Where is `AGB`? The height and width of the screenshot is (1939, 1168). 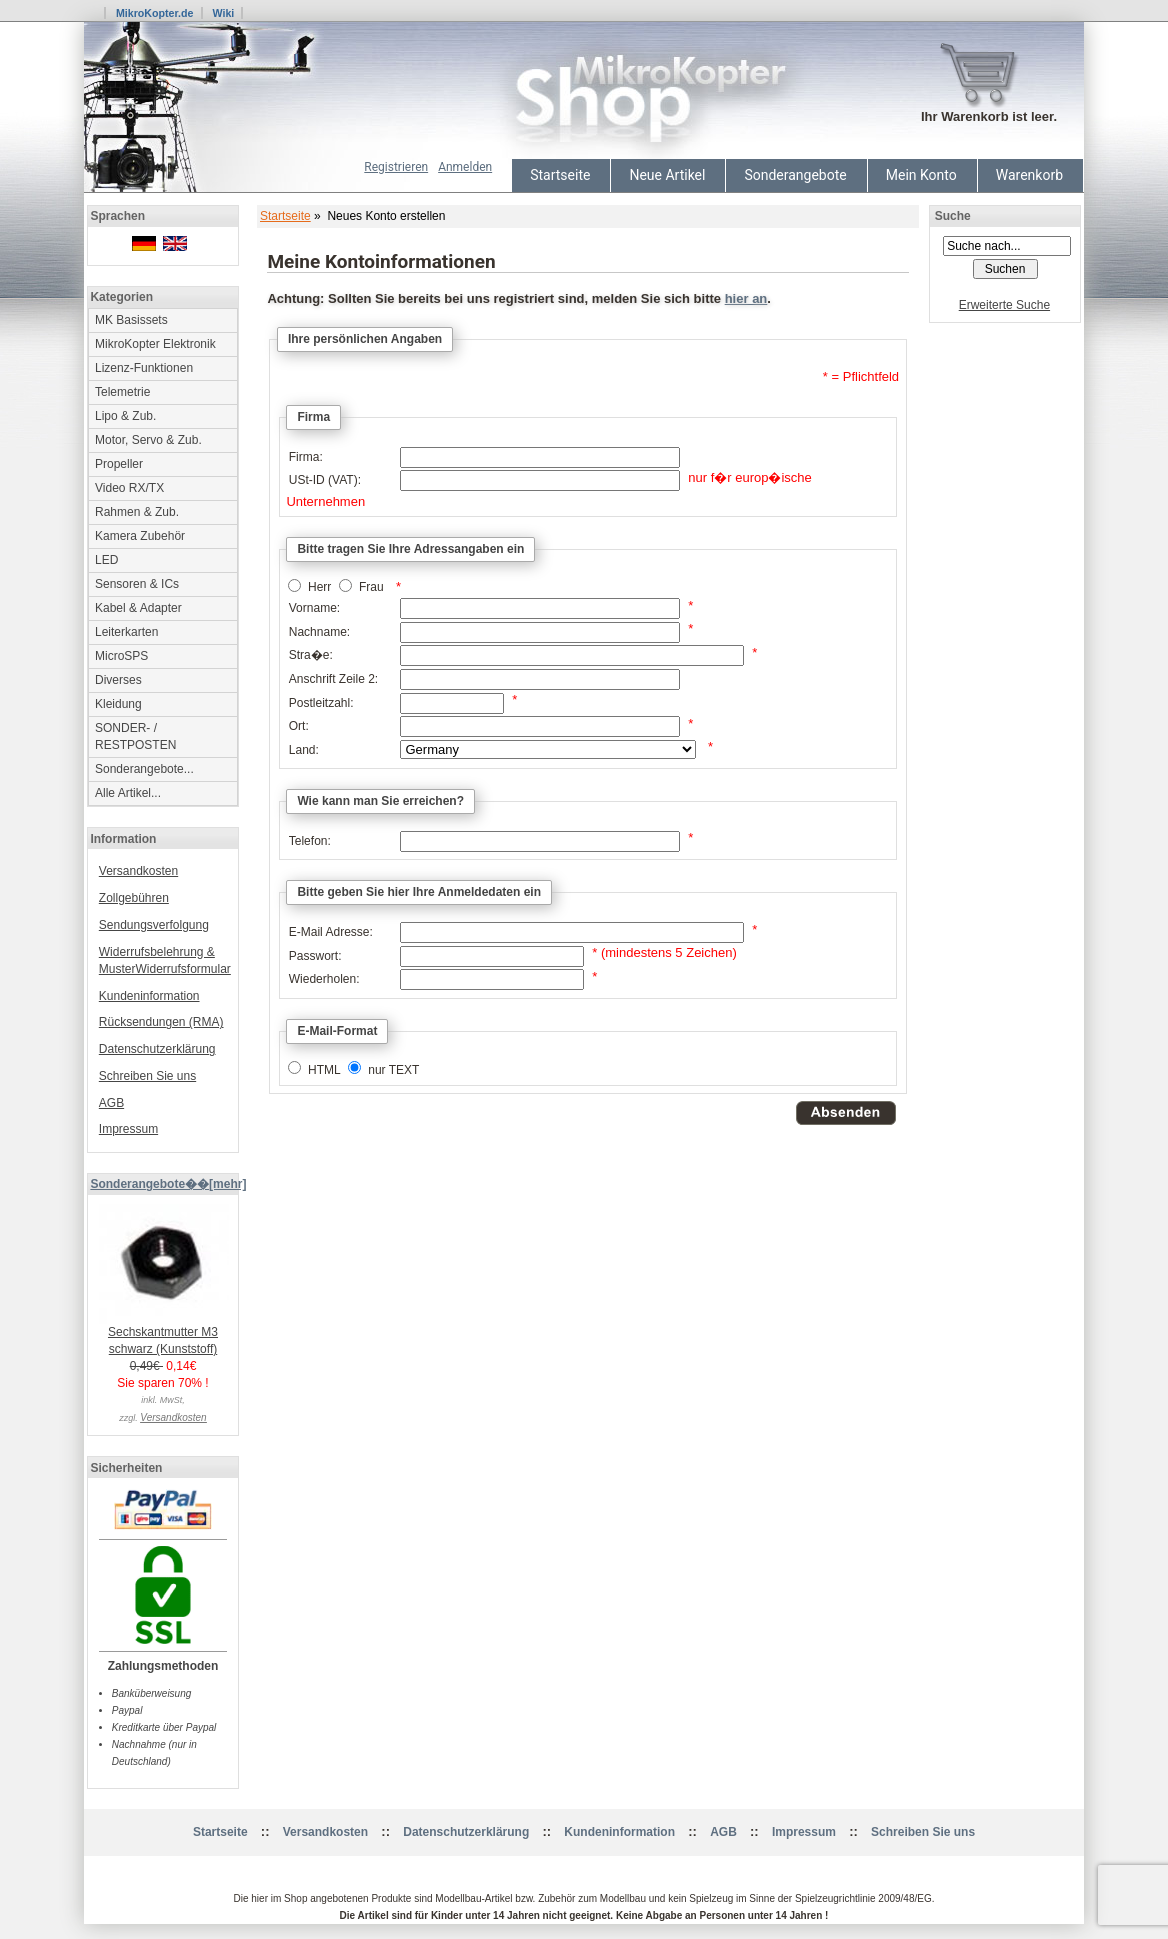 AGB is located at coordinates (111, 1103).